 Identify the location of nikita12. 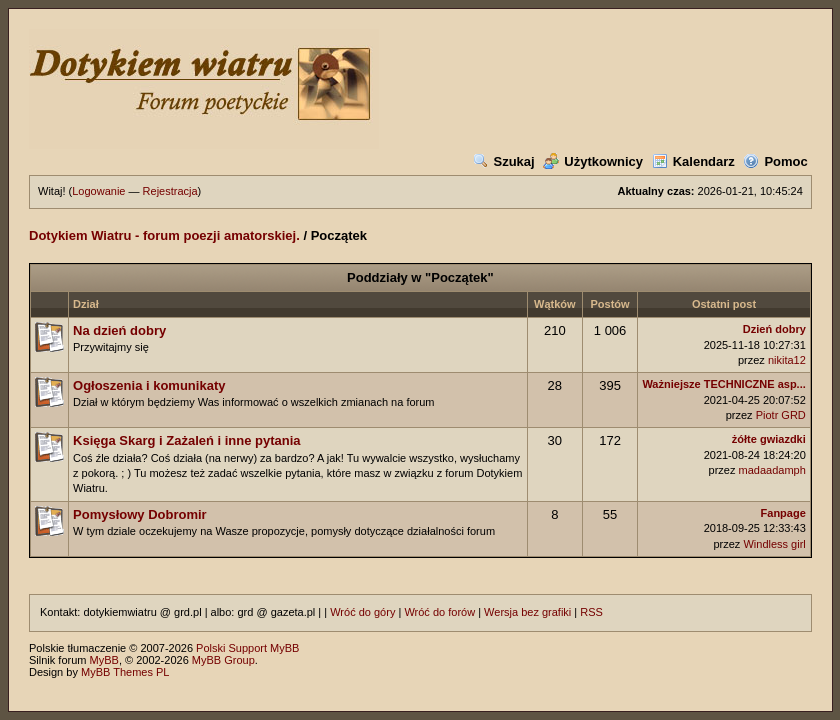
(787, 360).